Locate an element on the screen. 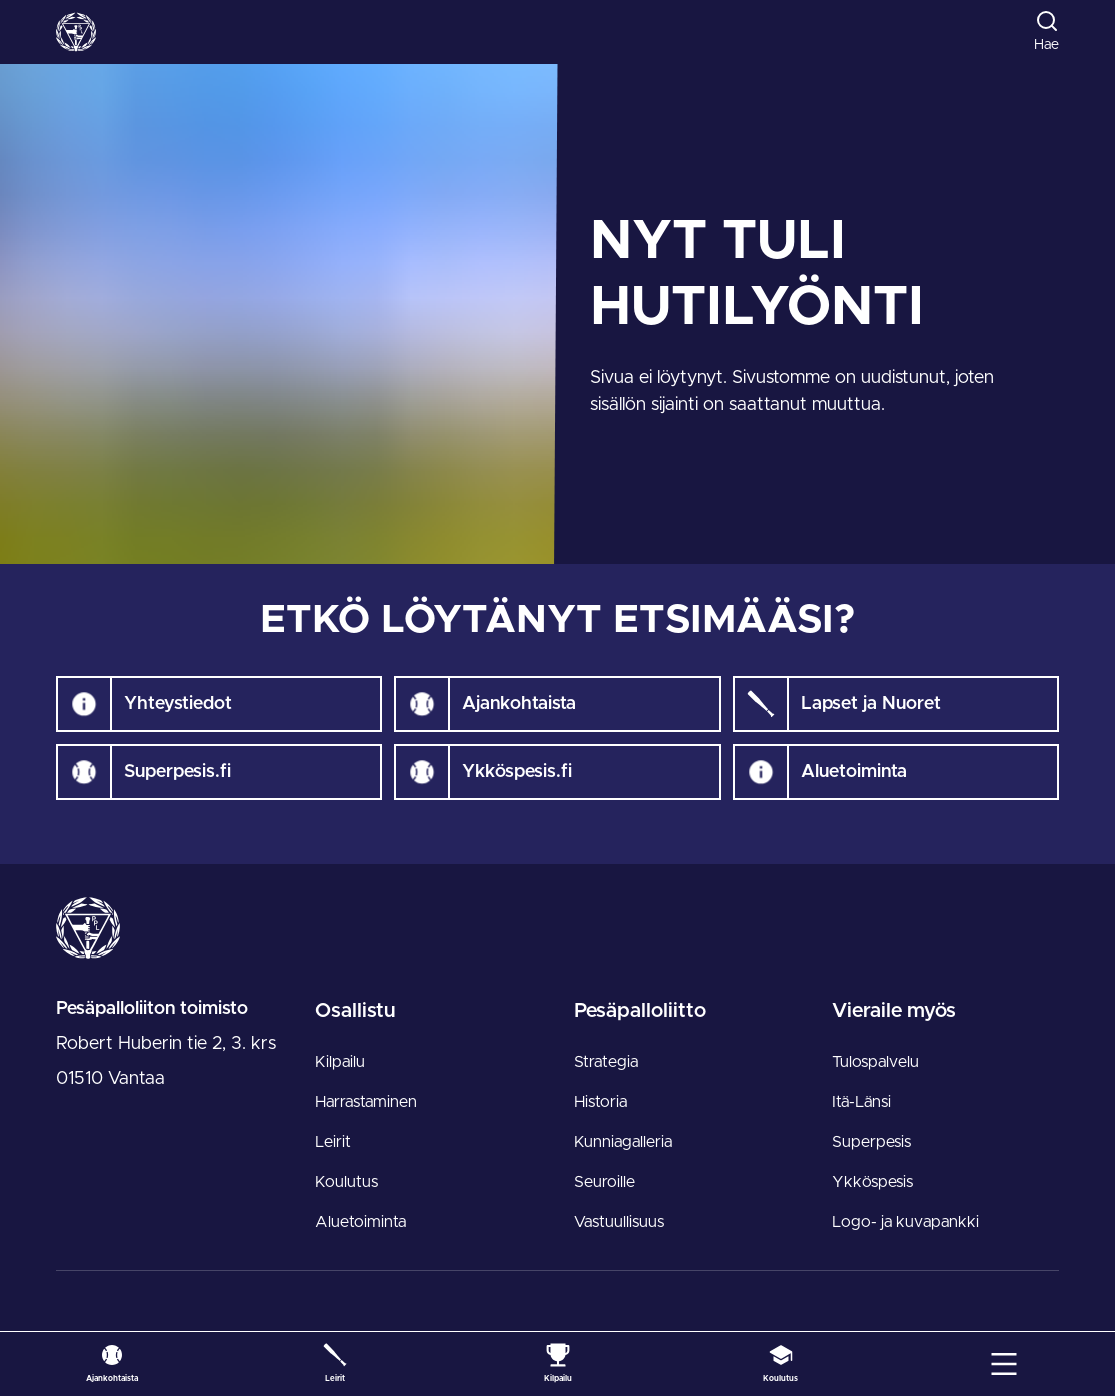  Superpesis is located at coordinates (871, 1142).